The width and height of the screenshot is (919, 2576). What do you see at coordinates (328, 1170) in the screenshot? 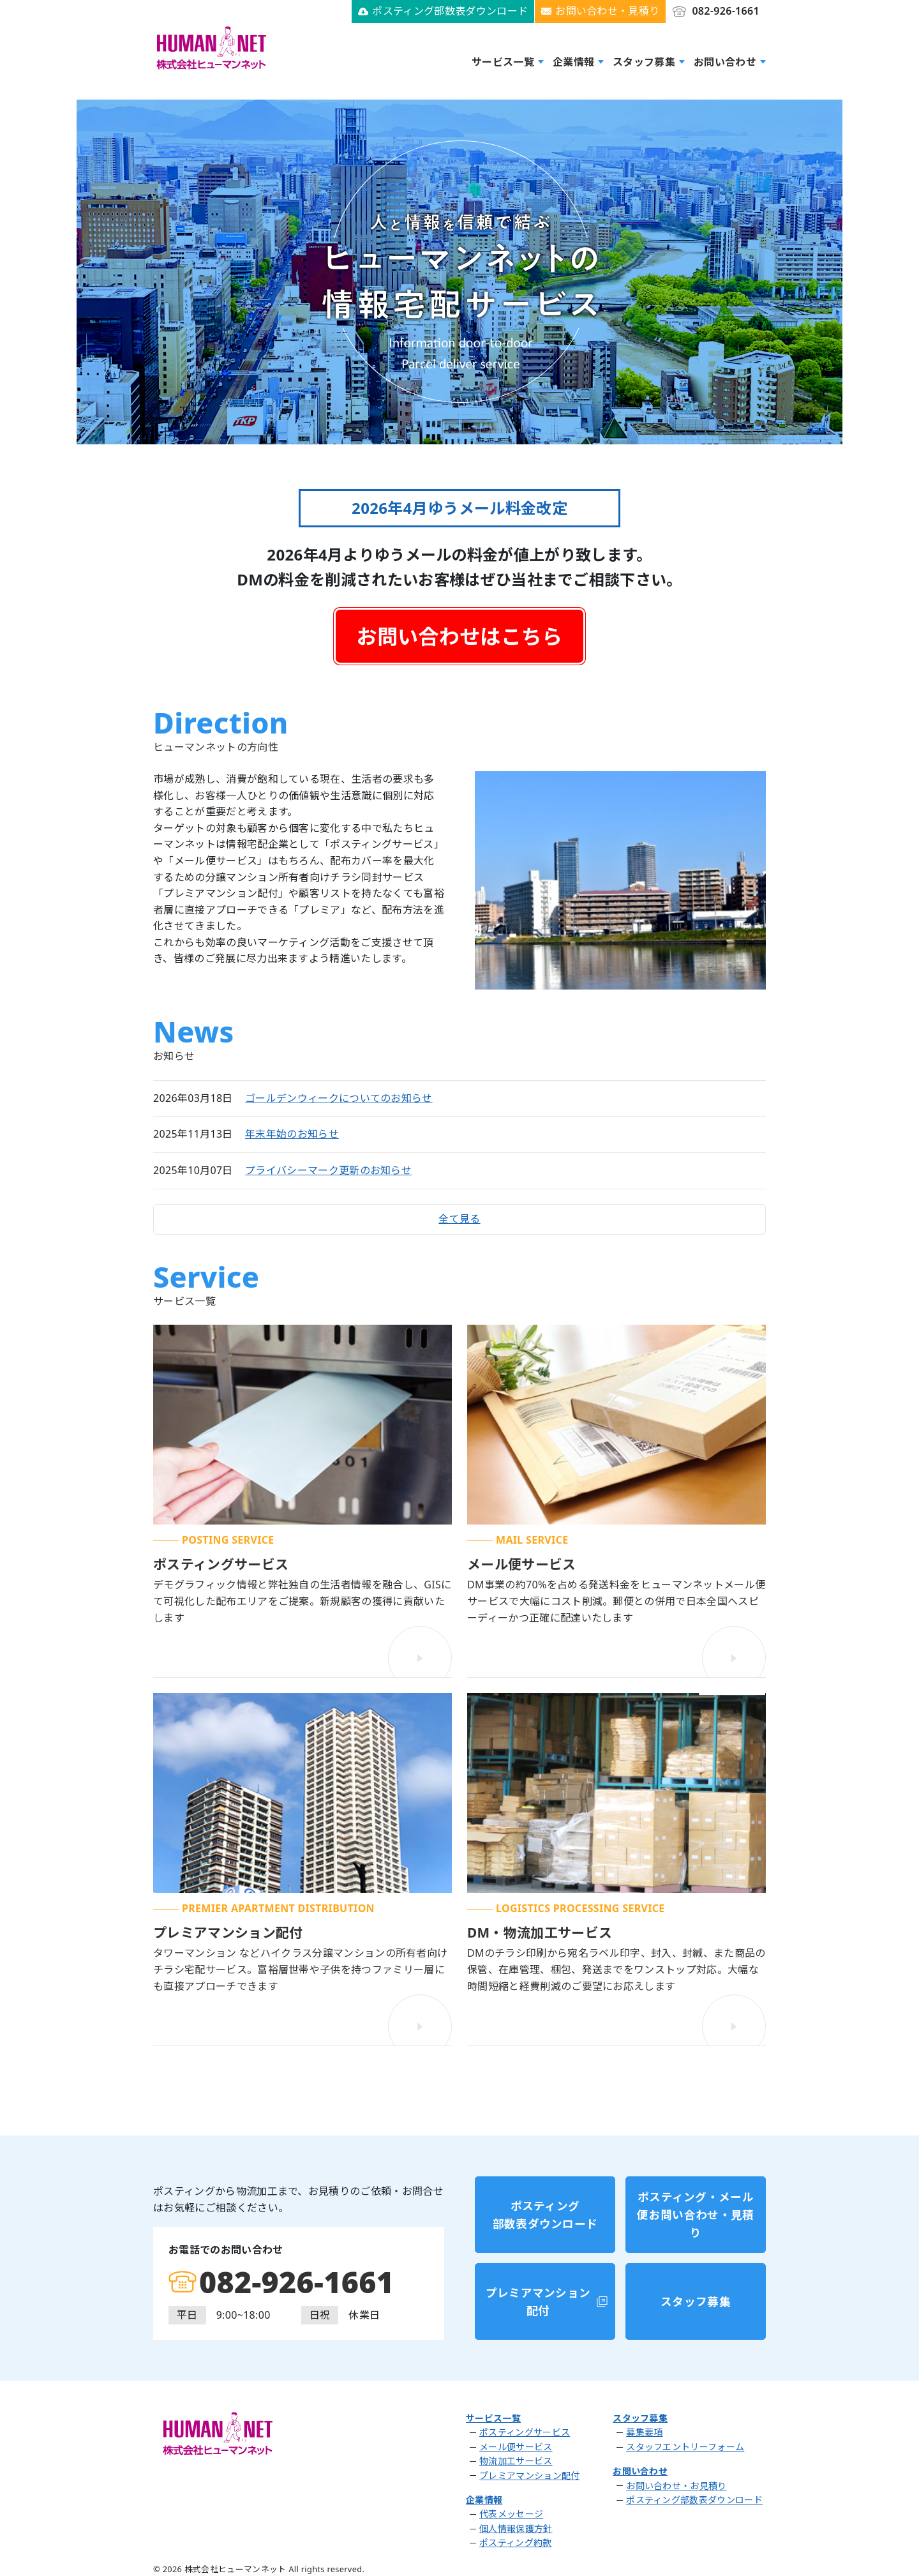
I see `プライバシーマーク更新のお知らせ` at bounding box center [328, 1170].